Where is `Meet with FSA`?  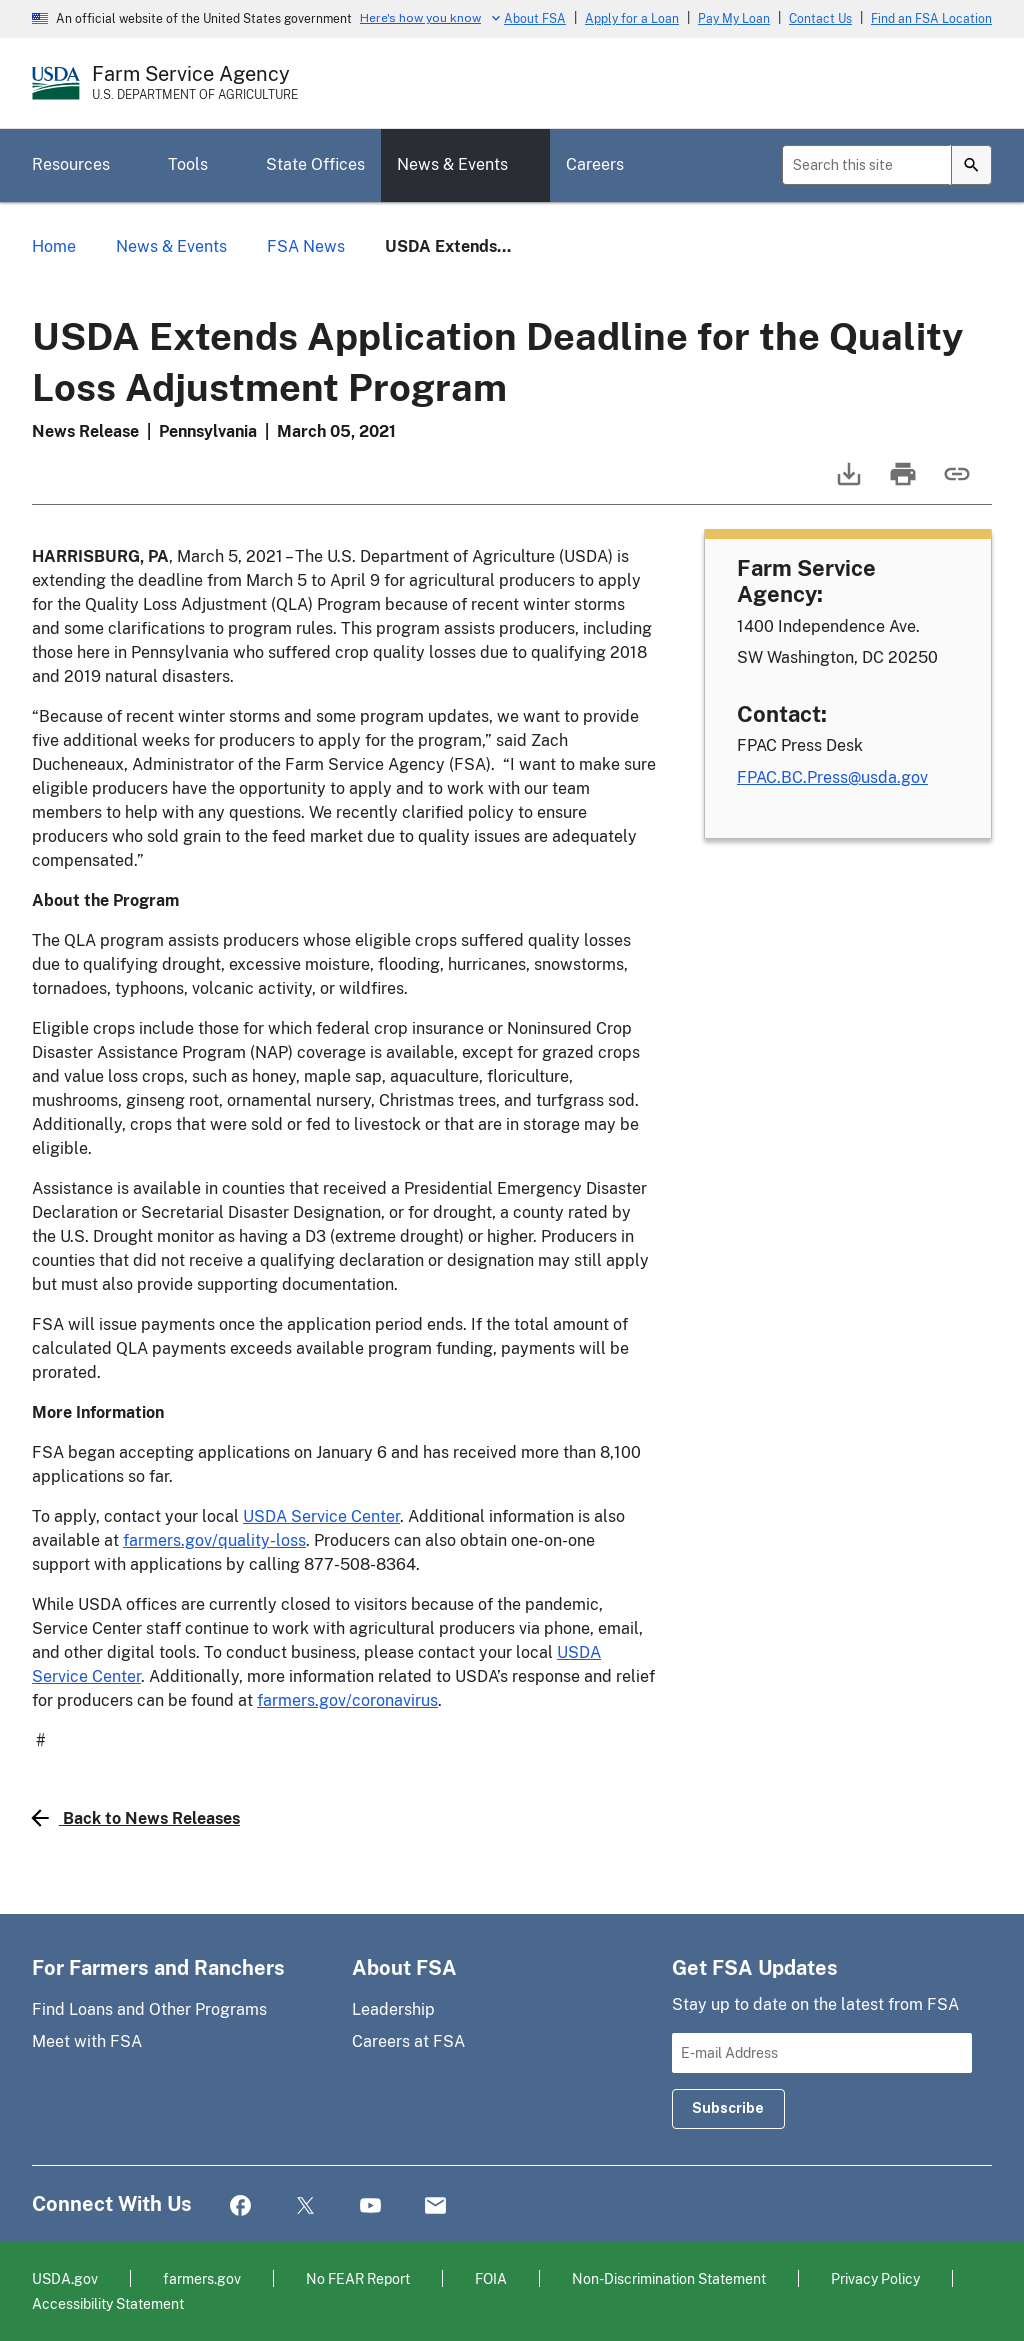 Meet with FSA is located at coordinates (87, 2041).